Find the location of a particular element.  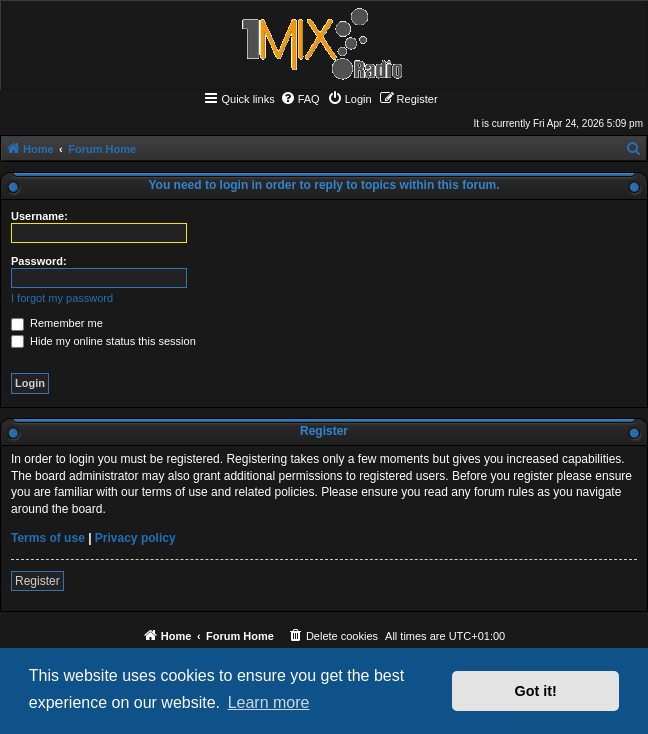

Terms of use is located at coordinates (48, 538).